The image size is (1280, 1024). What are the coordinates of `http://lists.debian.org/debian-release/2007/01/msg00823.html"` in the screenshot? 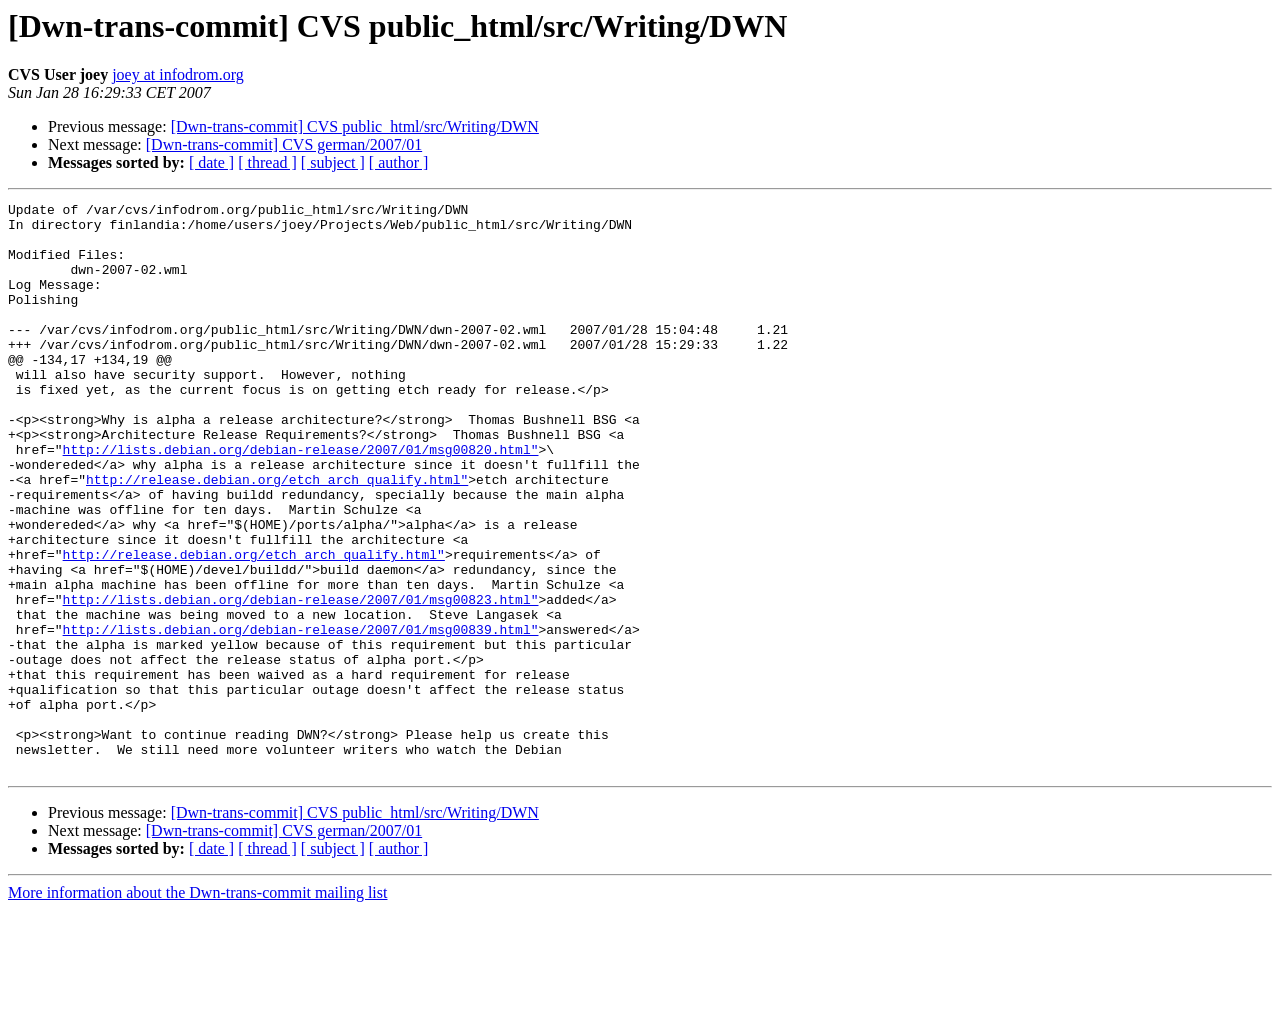 It's located at (301, 680).